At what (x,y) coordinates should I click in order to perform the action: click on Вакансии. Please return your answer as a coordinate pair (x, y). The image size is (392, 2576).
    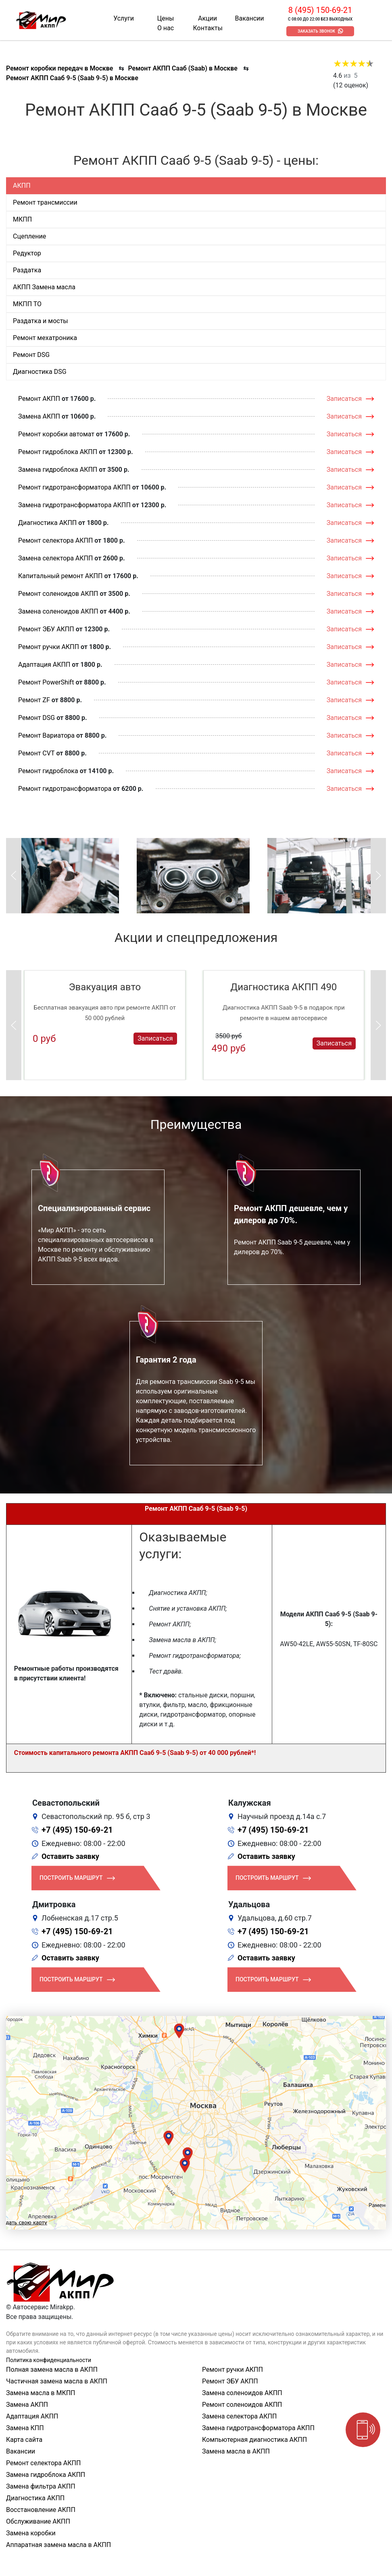
    Looking at the image, I should click on (249, 18).